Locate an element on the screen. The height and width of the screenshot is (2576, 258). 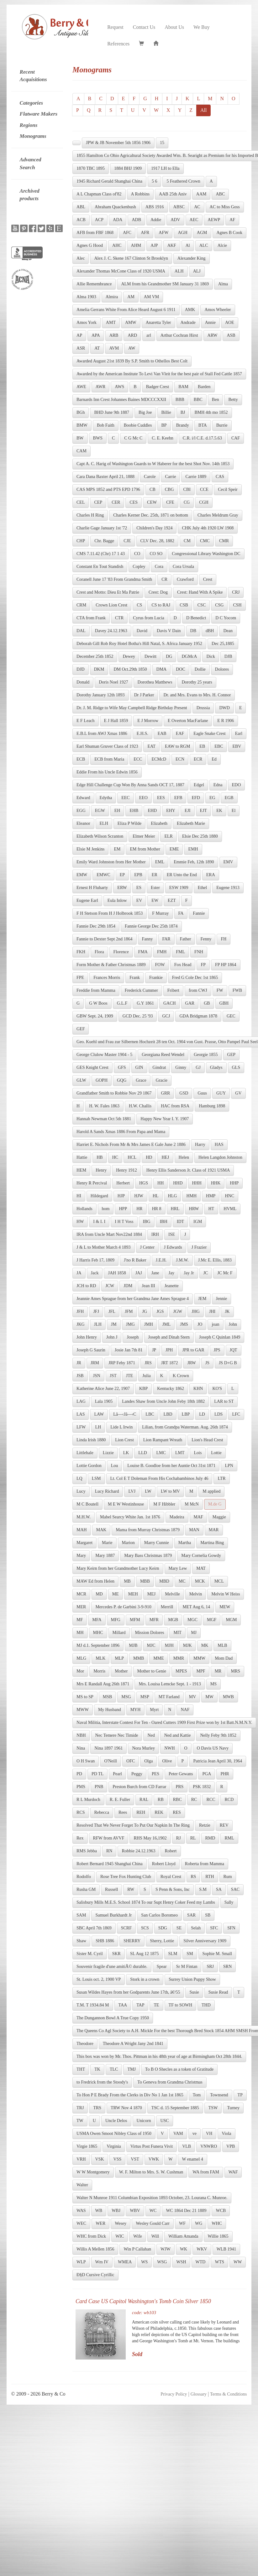
GLW is located at coordinates (81, 1080).